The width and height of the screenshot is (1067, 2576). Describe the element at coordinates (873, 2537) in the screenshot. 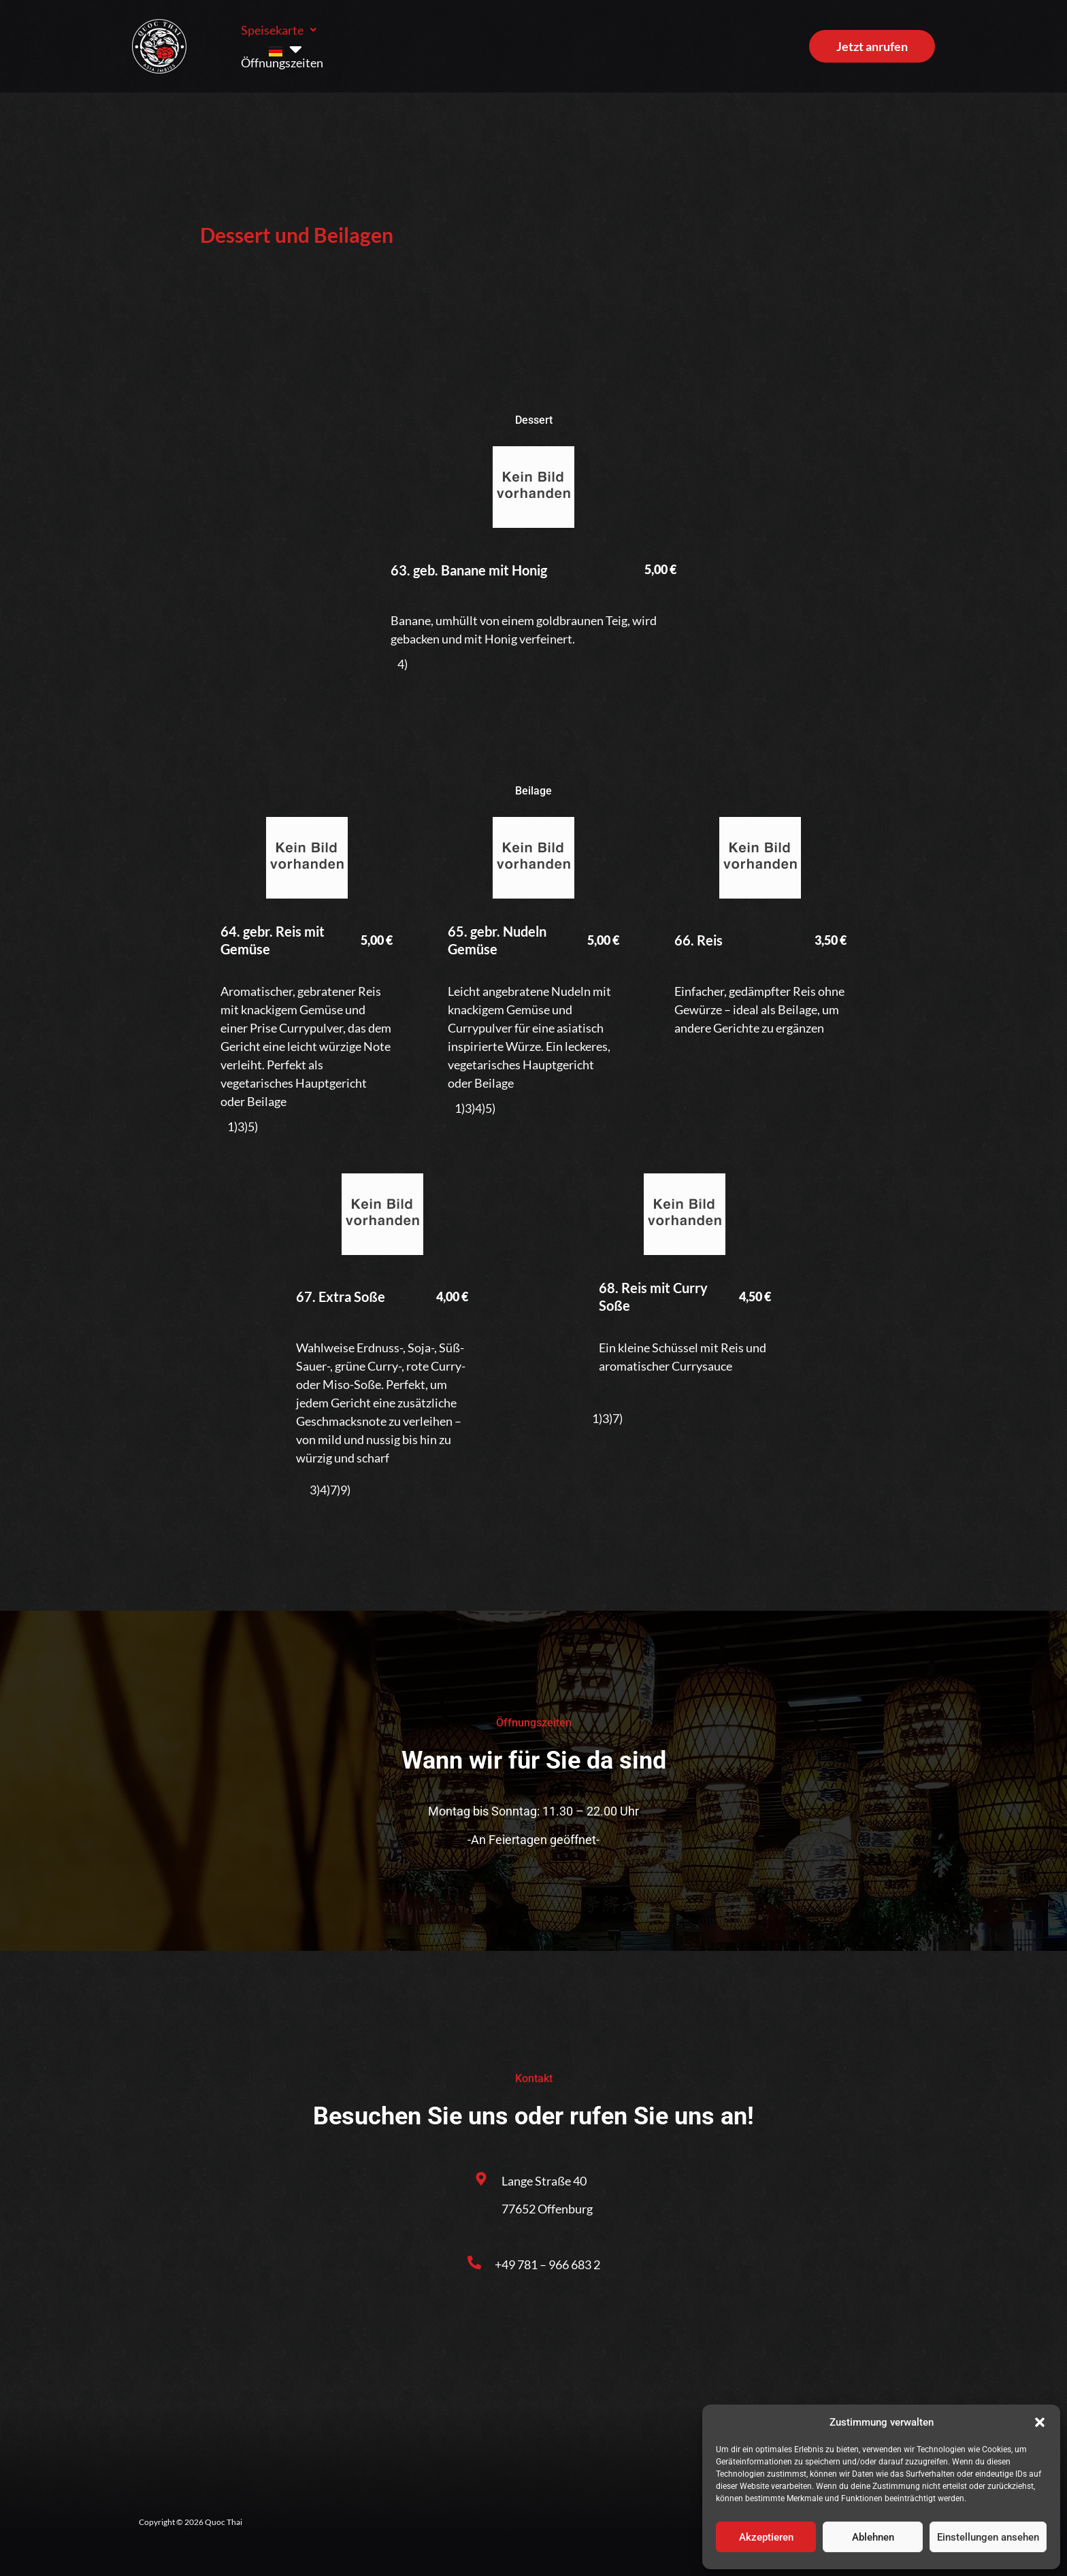

I see `Ablehnen` at that location.